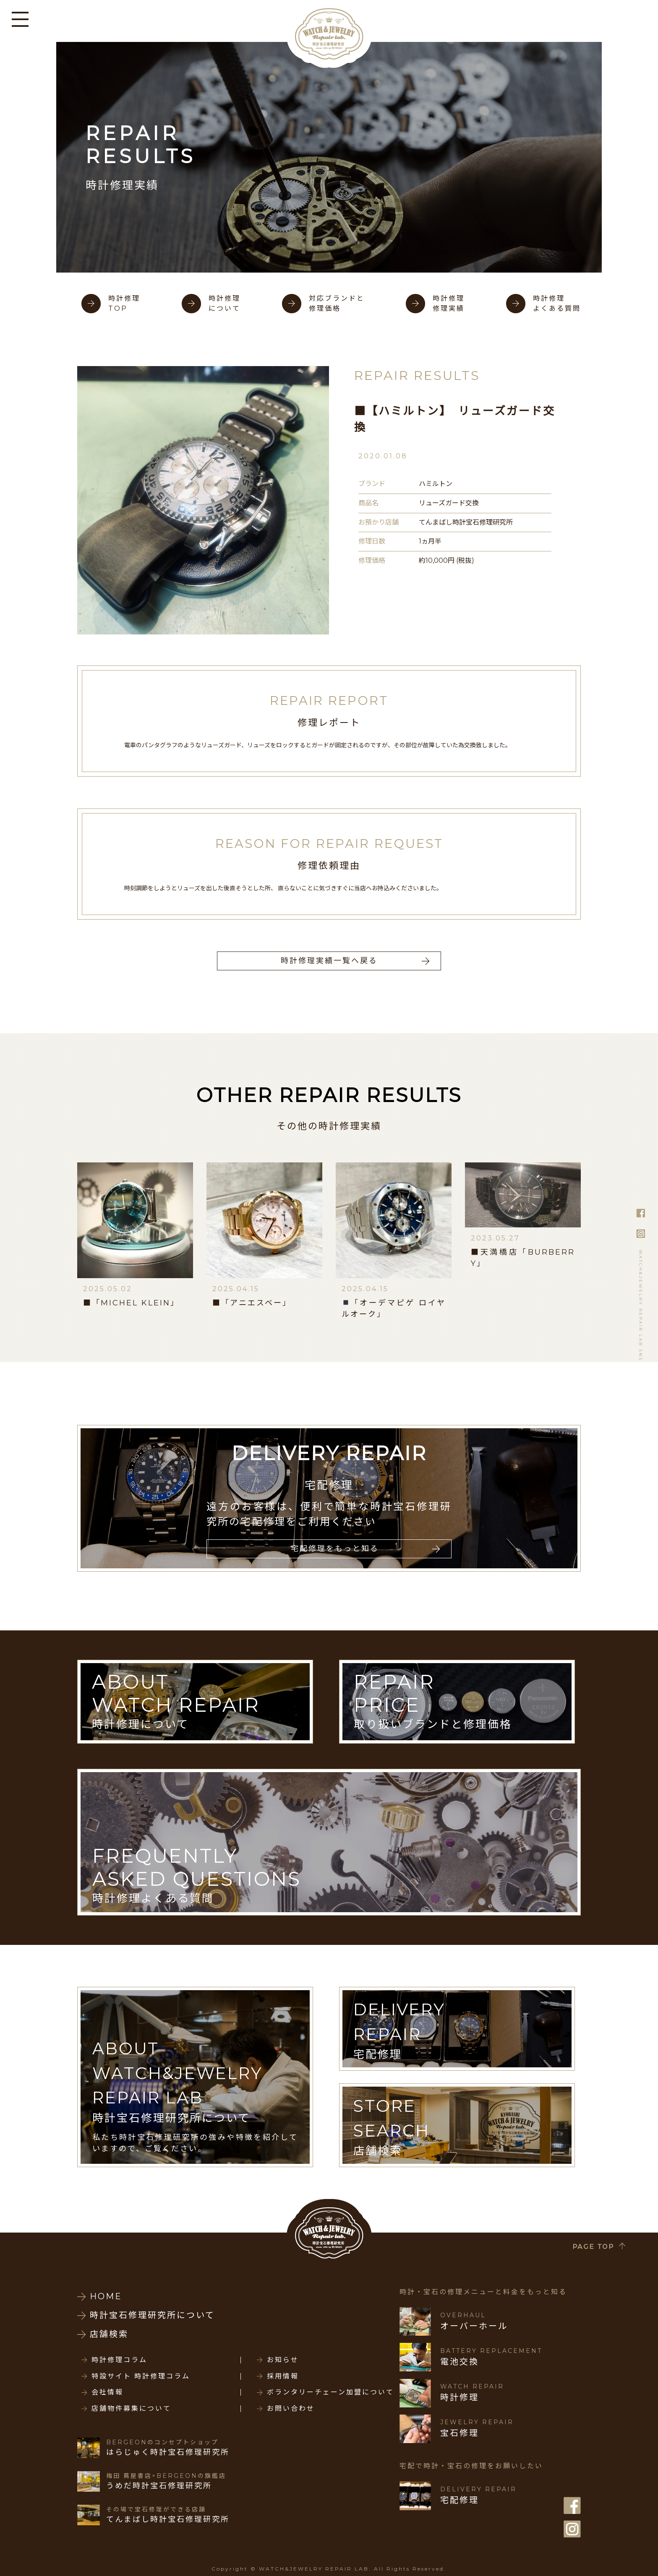 The height and width of the screenshot is (2576, 658). I want to click on HOME, so click(106, 2296).